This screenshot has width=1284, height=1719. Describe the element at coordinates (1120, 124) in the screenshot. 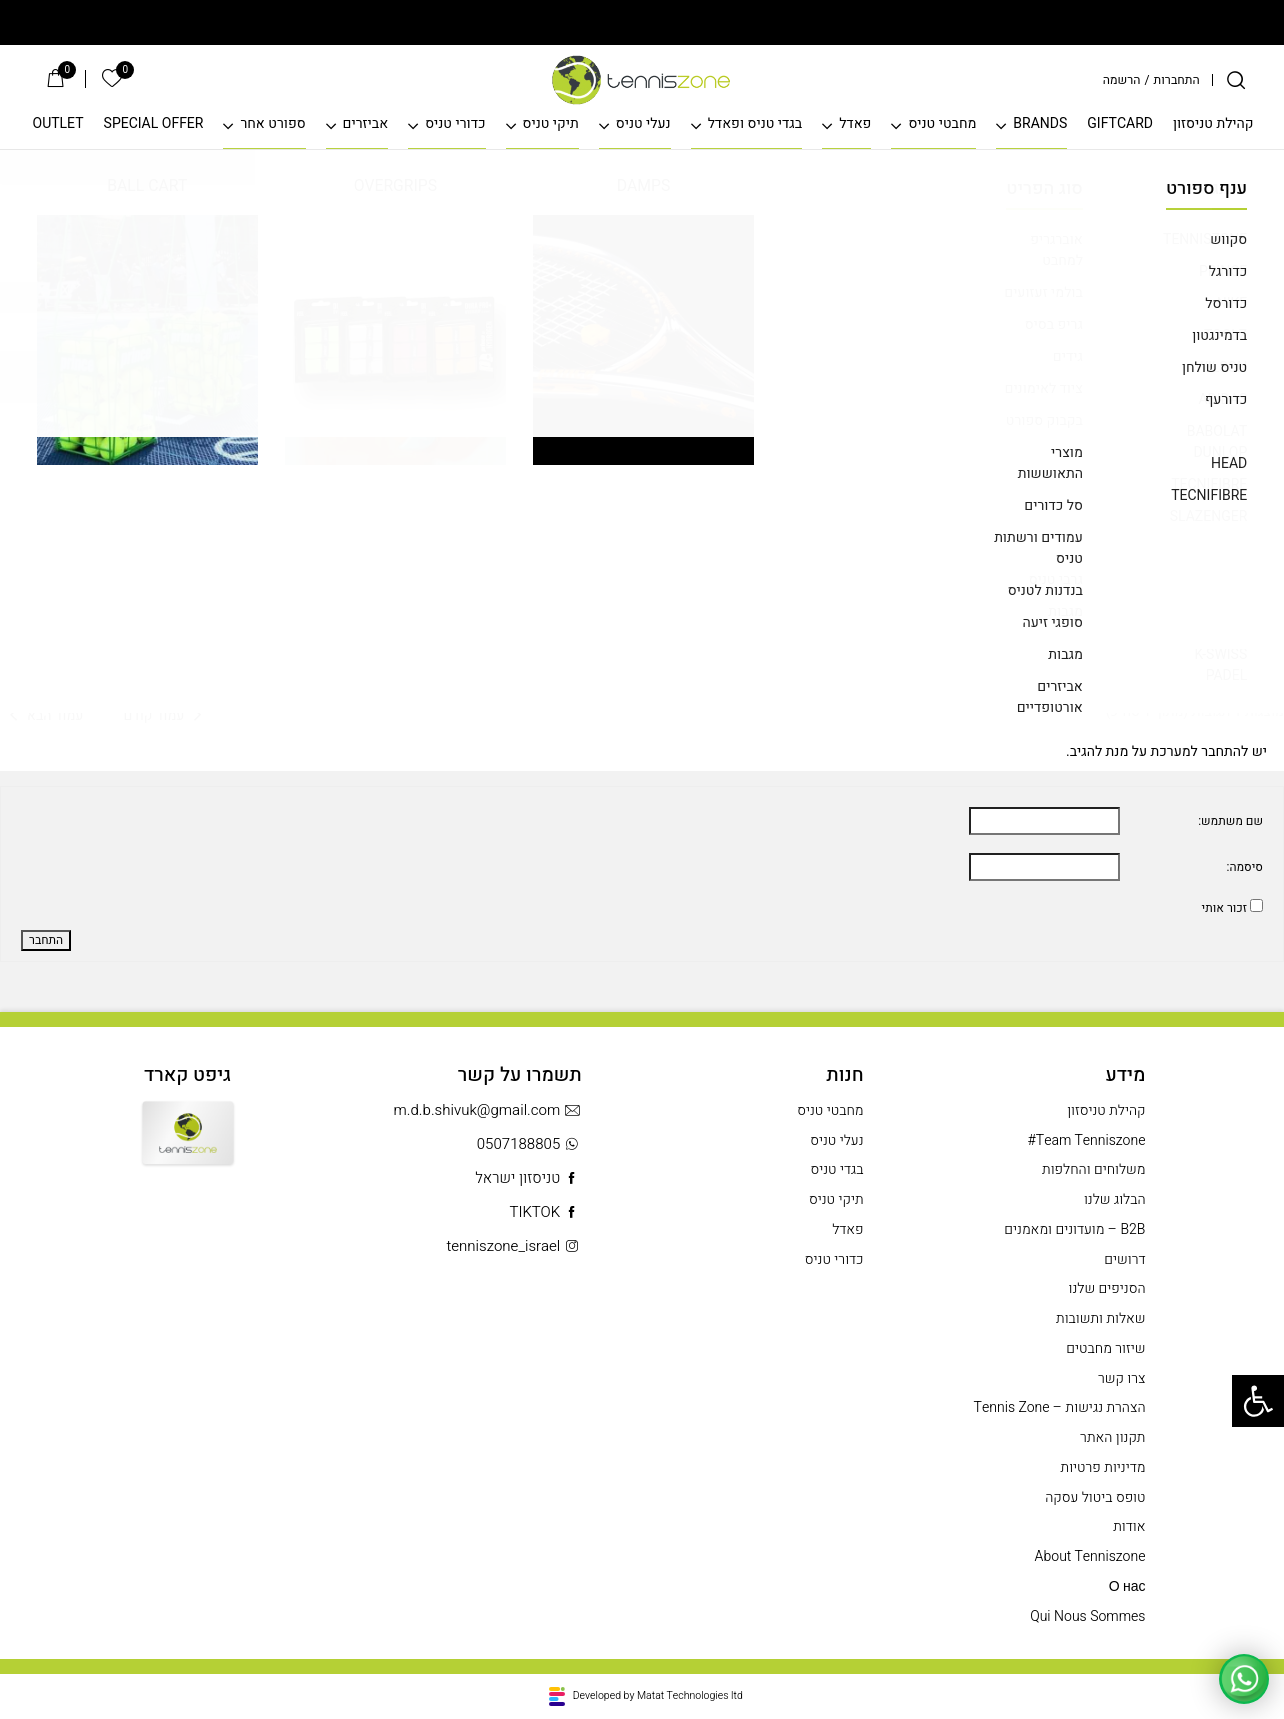

I see `GIFTCARD` at that location.